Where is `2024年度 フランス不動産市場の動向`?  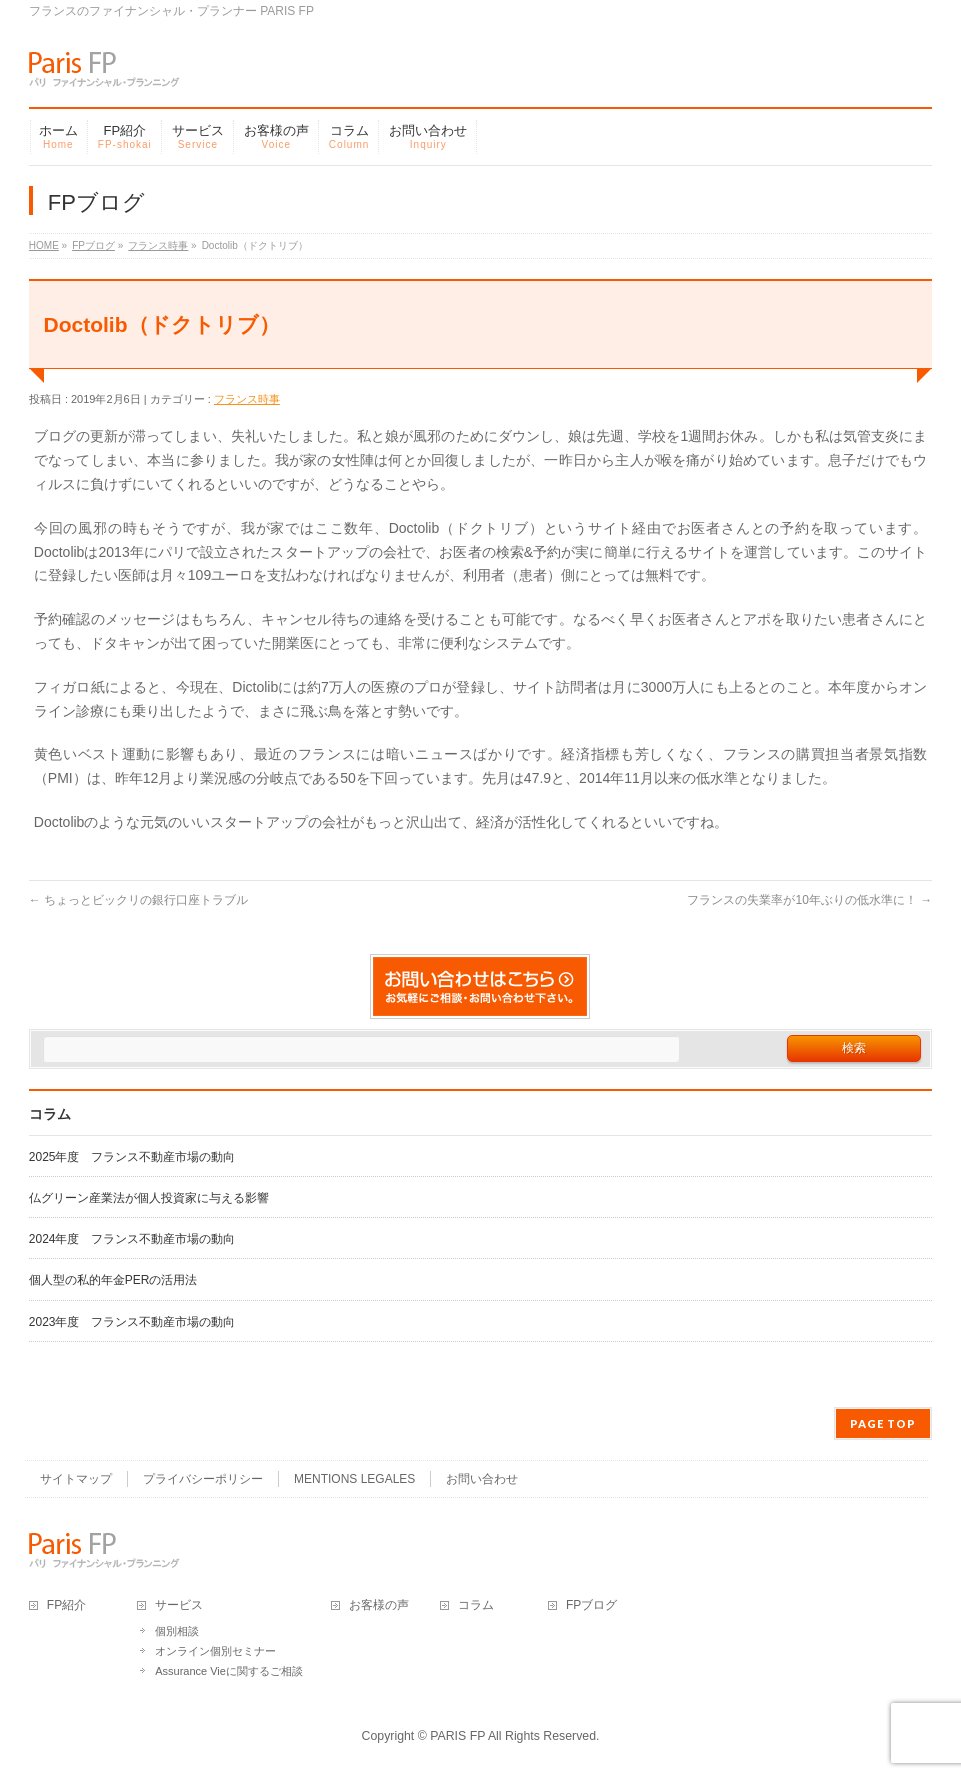
2024年度 フランス不動産市場の動向 is located at coordinates (132, 1239).